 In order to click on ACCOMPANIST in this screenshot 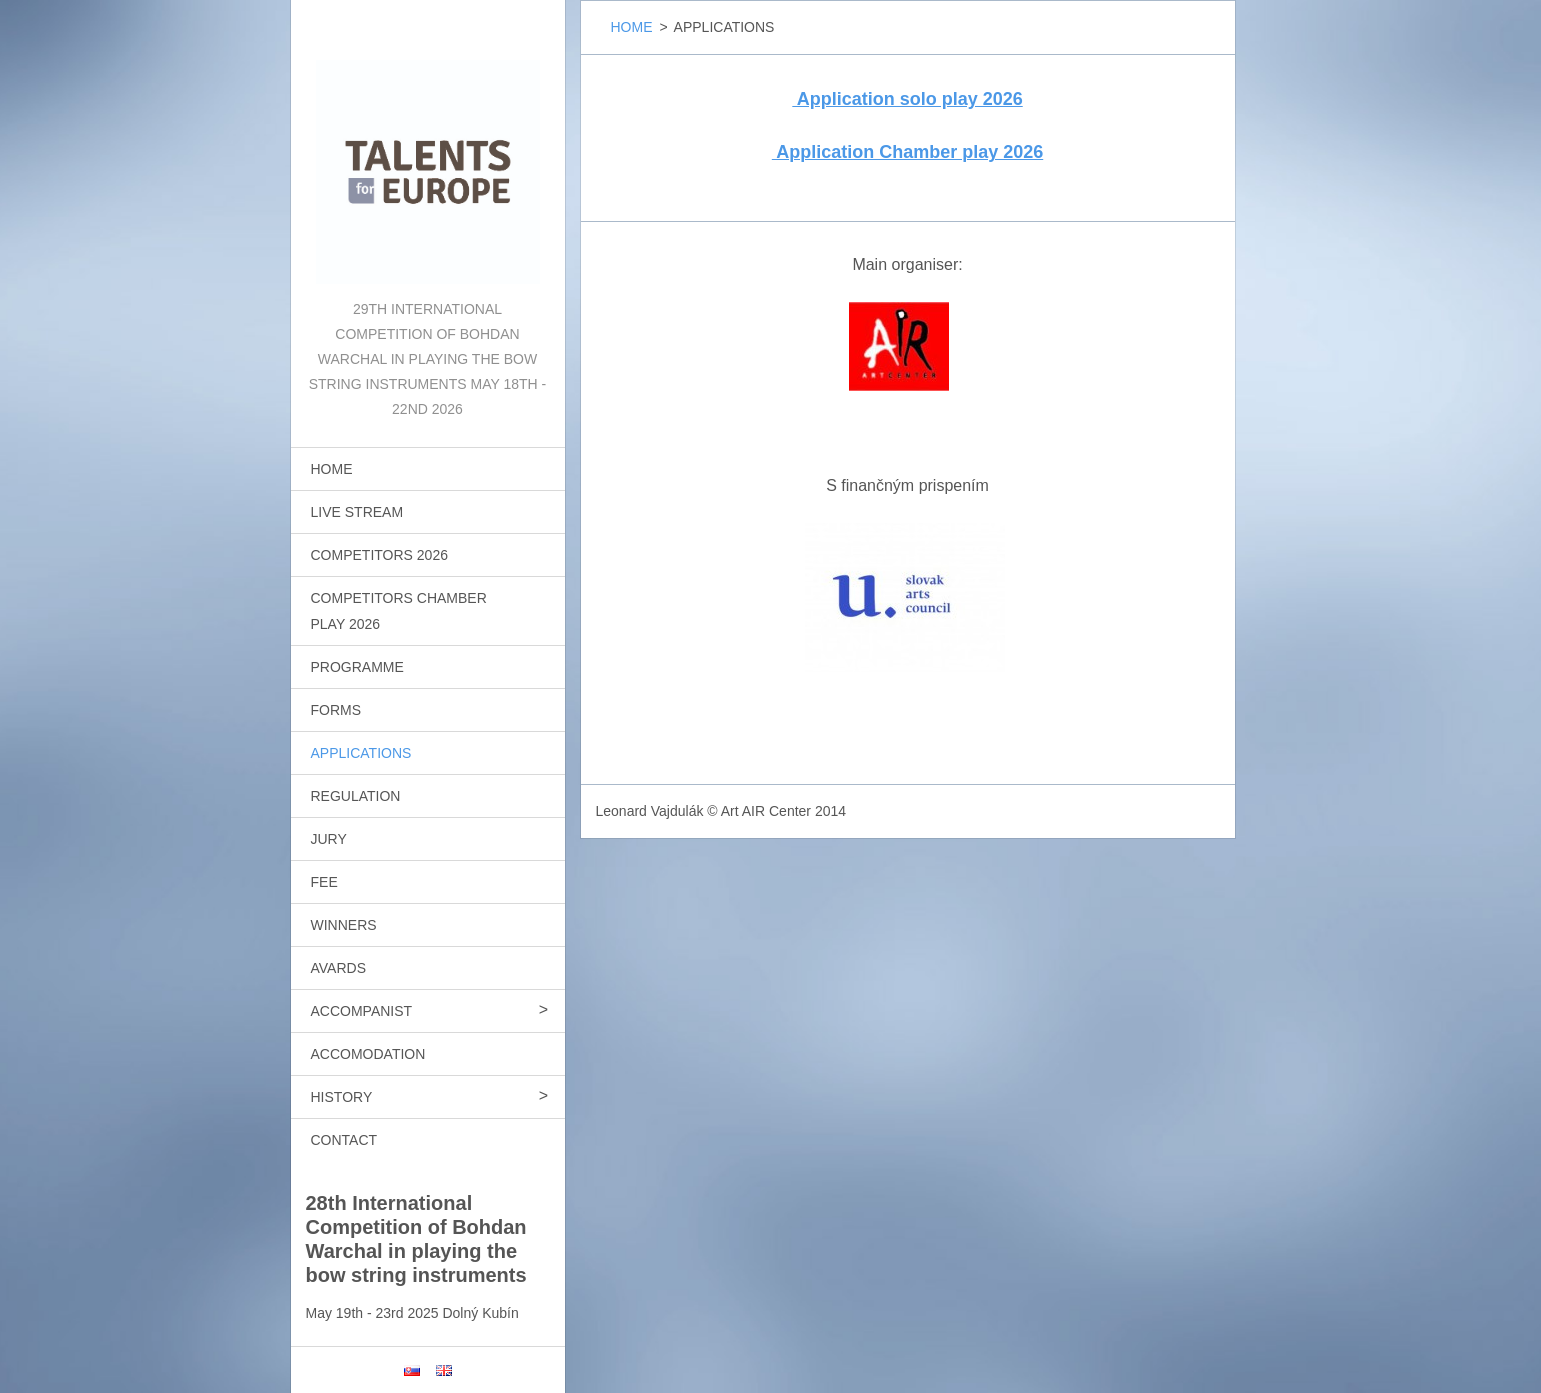, I will do `click(362, 1011)`.